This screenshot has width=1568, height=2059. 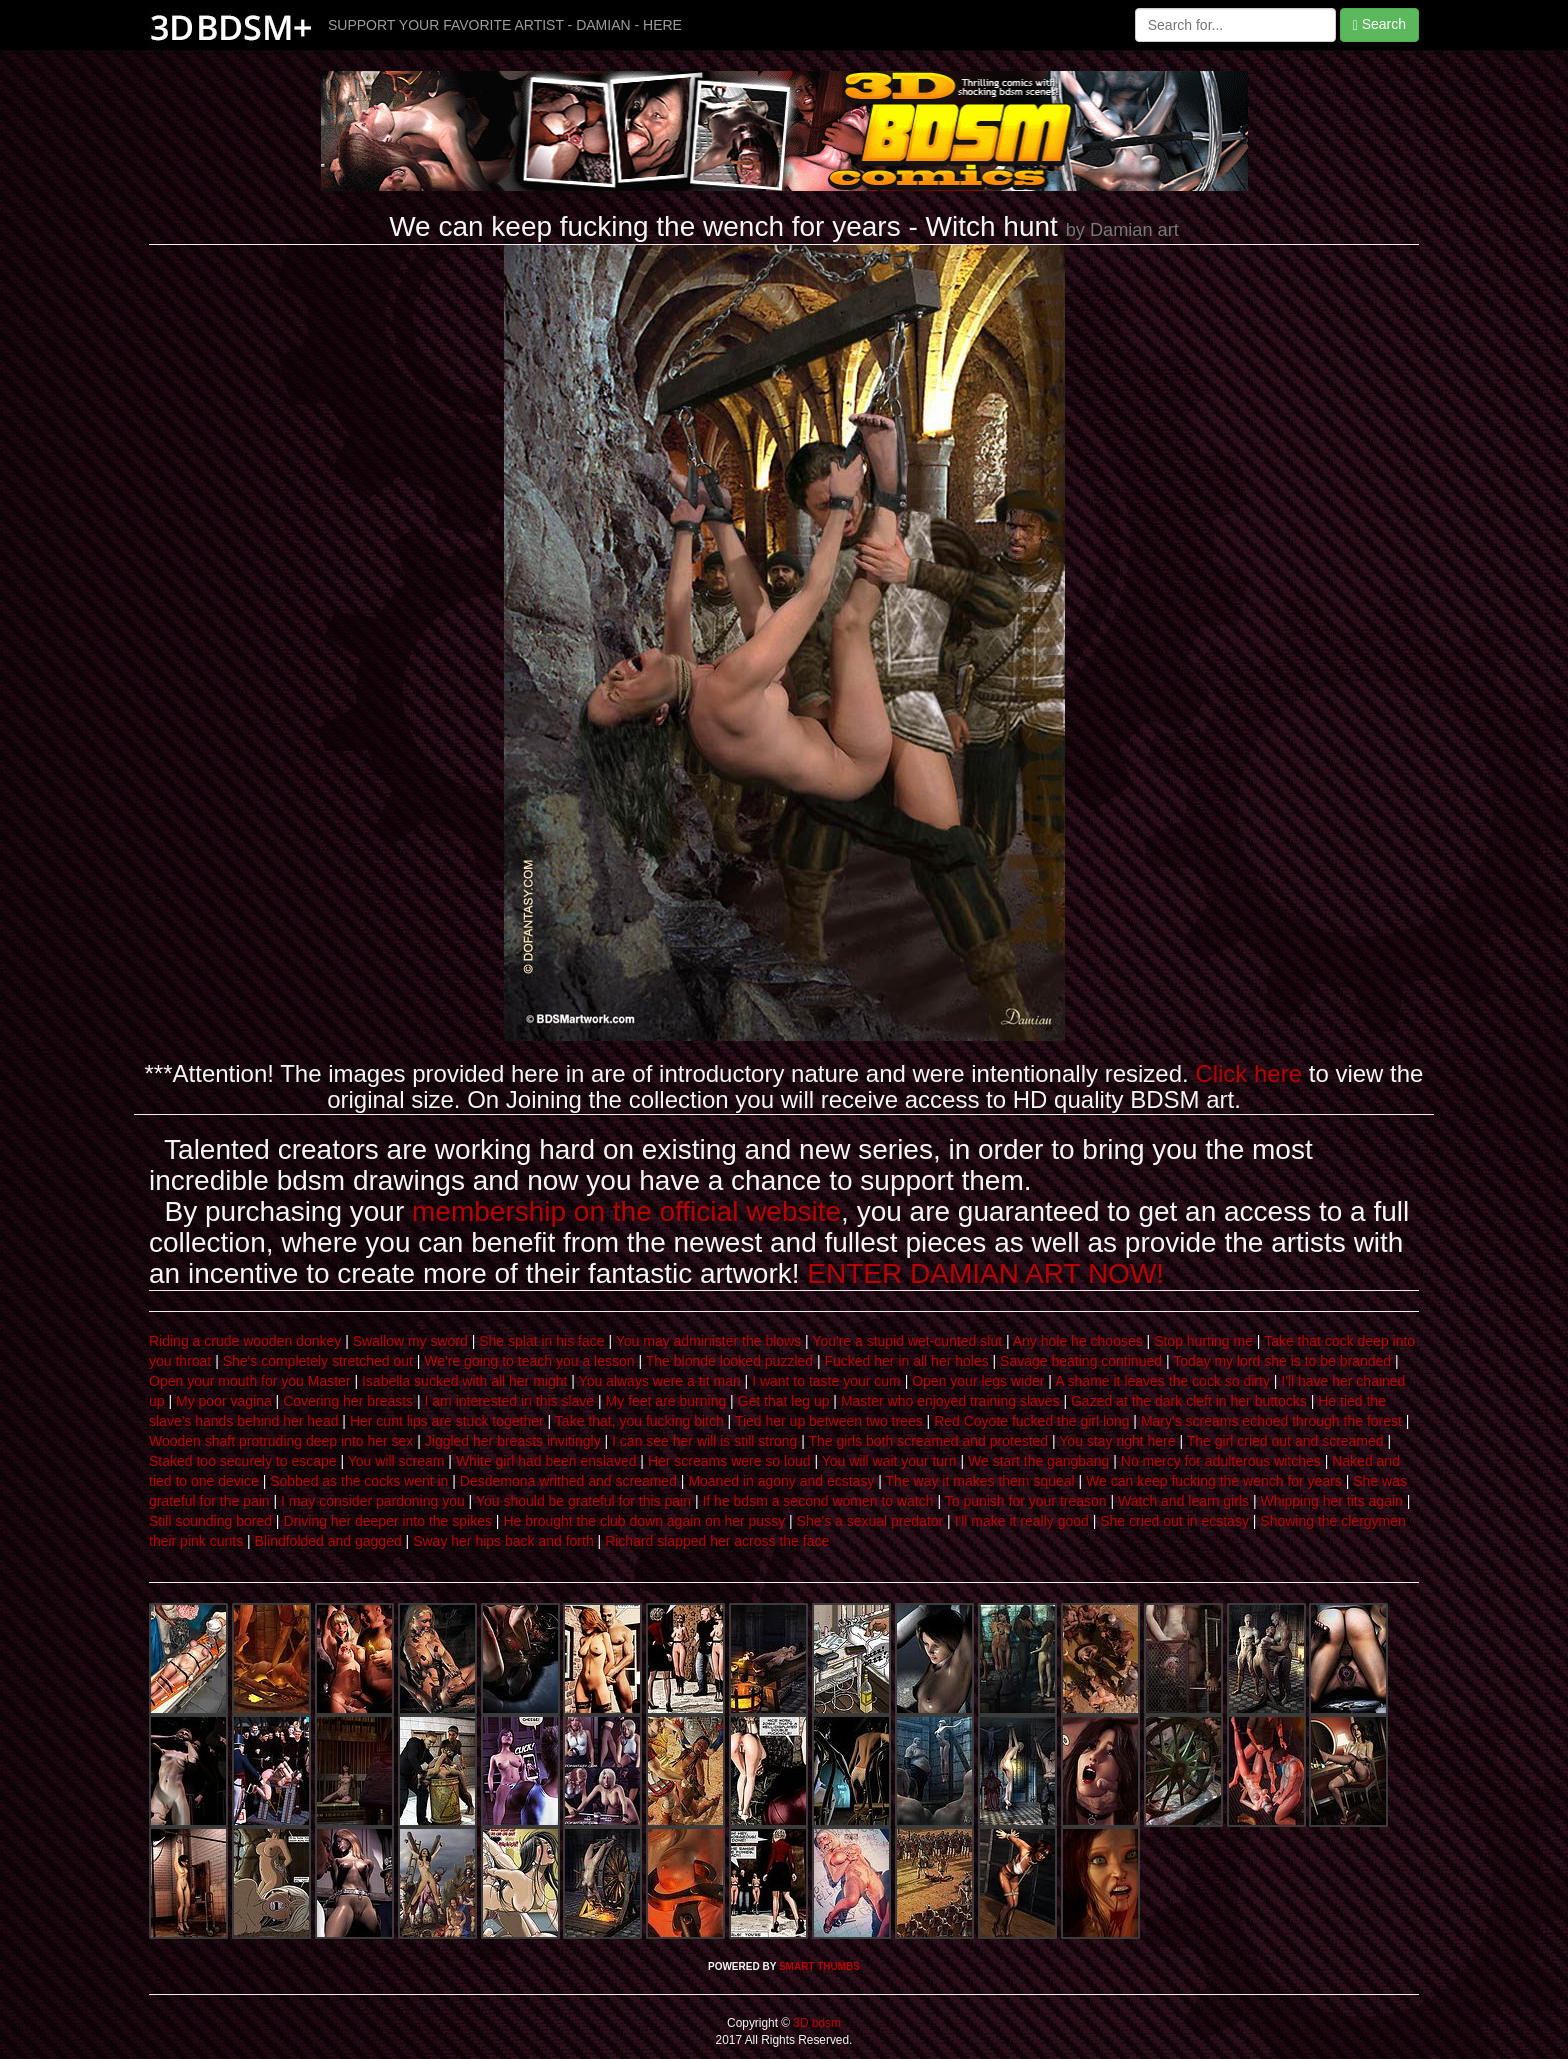 What do you see at coordinates (359, 1481) in the screenshot?
I see `Sobbed as the cocks went in` at bounding box center [359, 1481].